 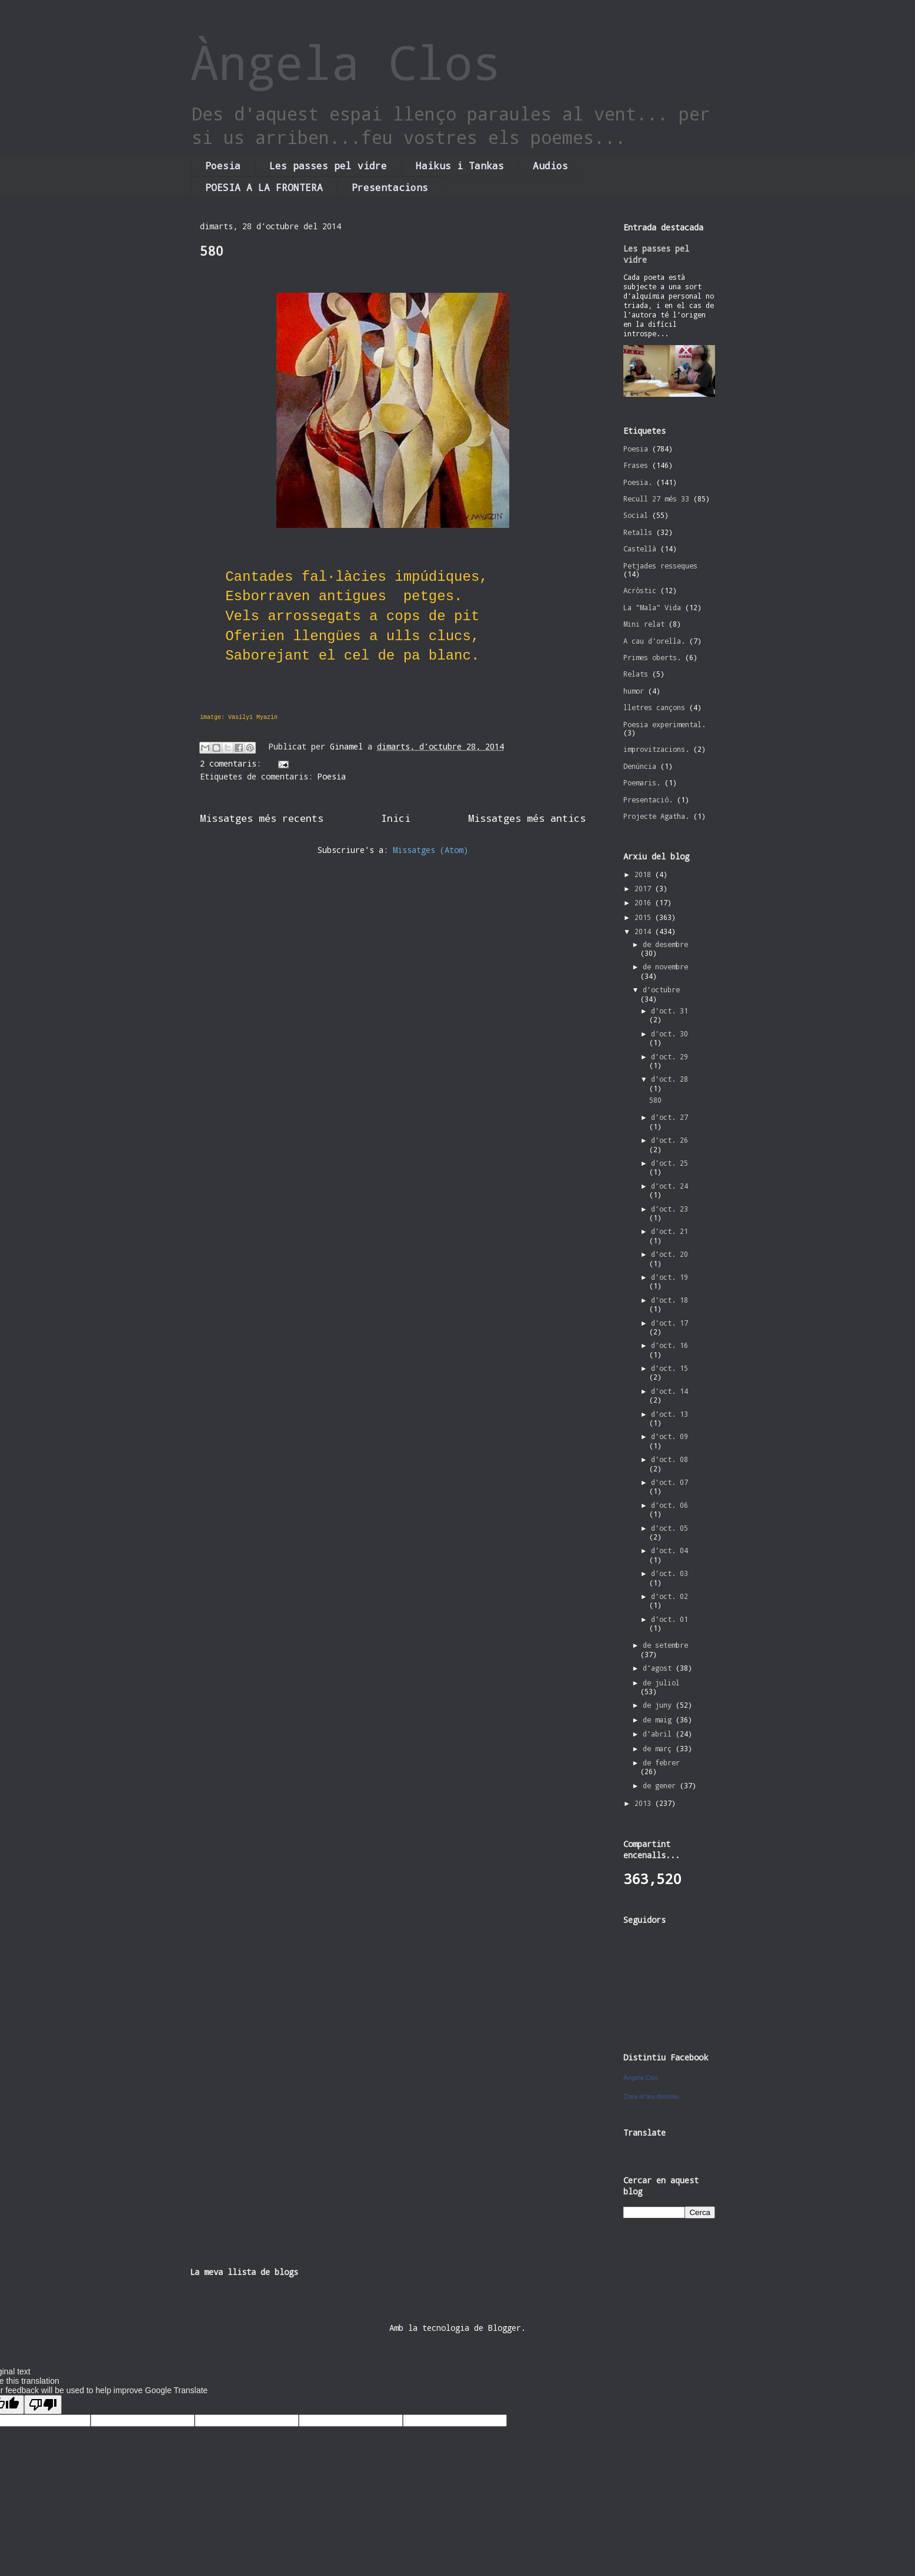 I want to click on d’oct. 18, so click(x=669, y=1299).